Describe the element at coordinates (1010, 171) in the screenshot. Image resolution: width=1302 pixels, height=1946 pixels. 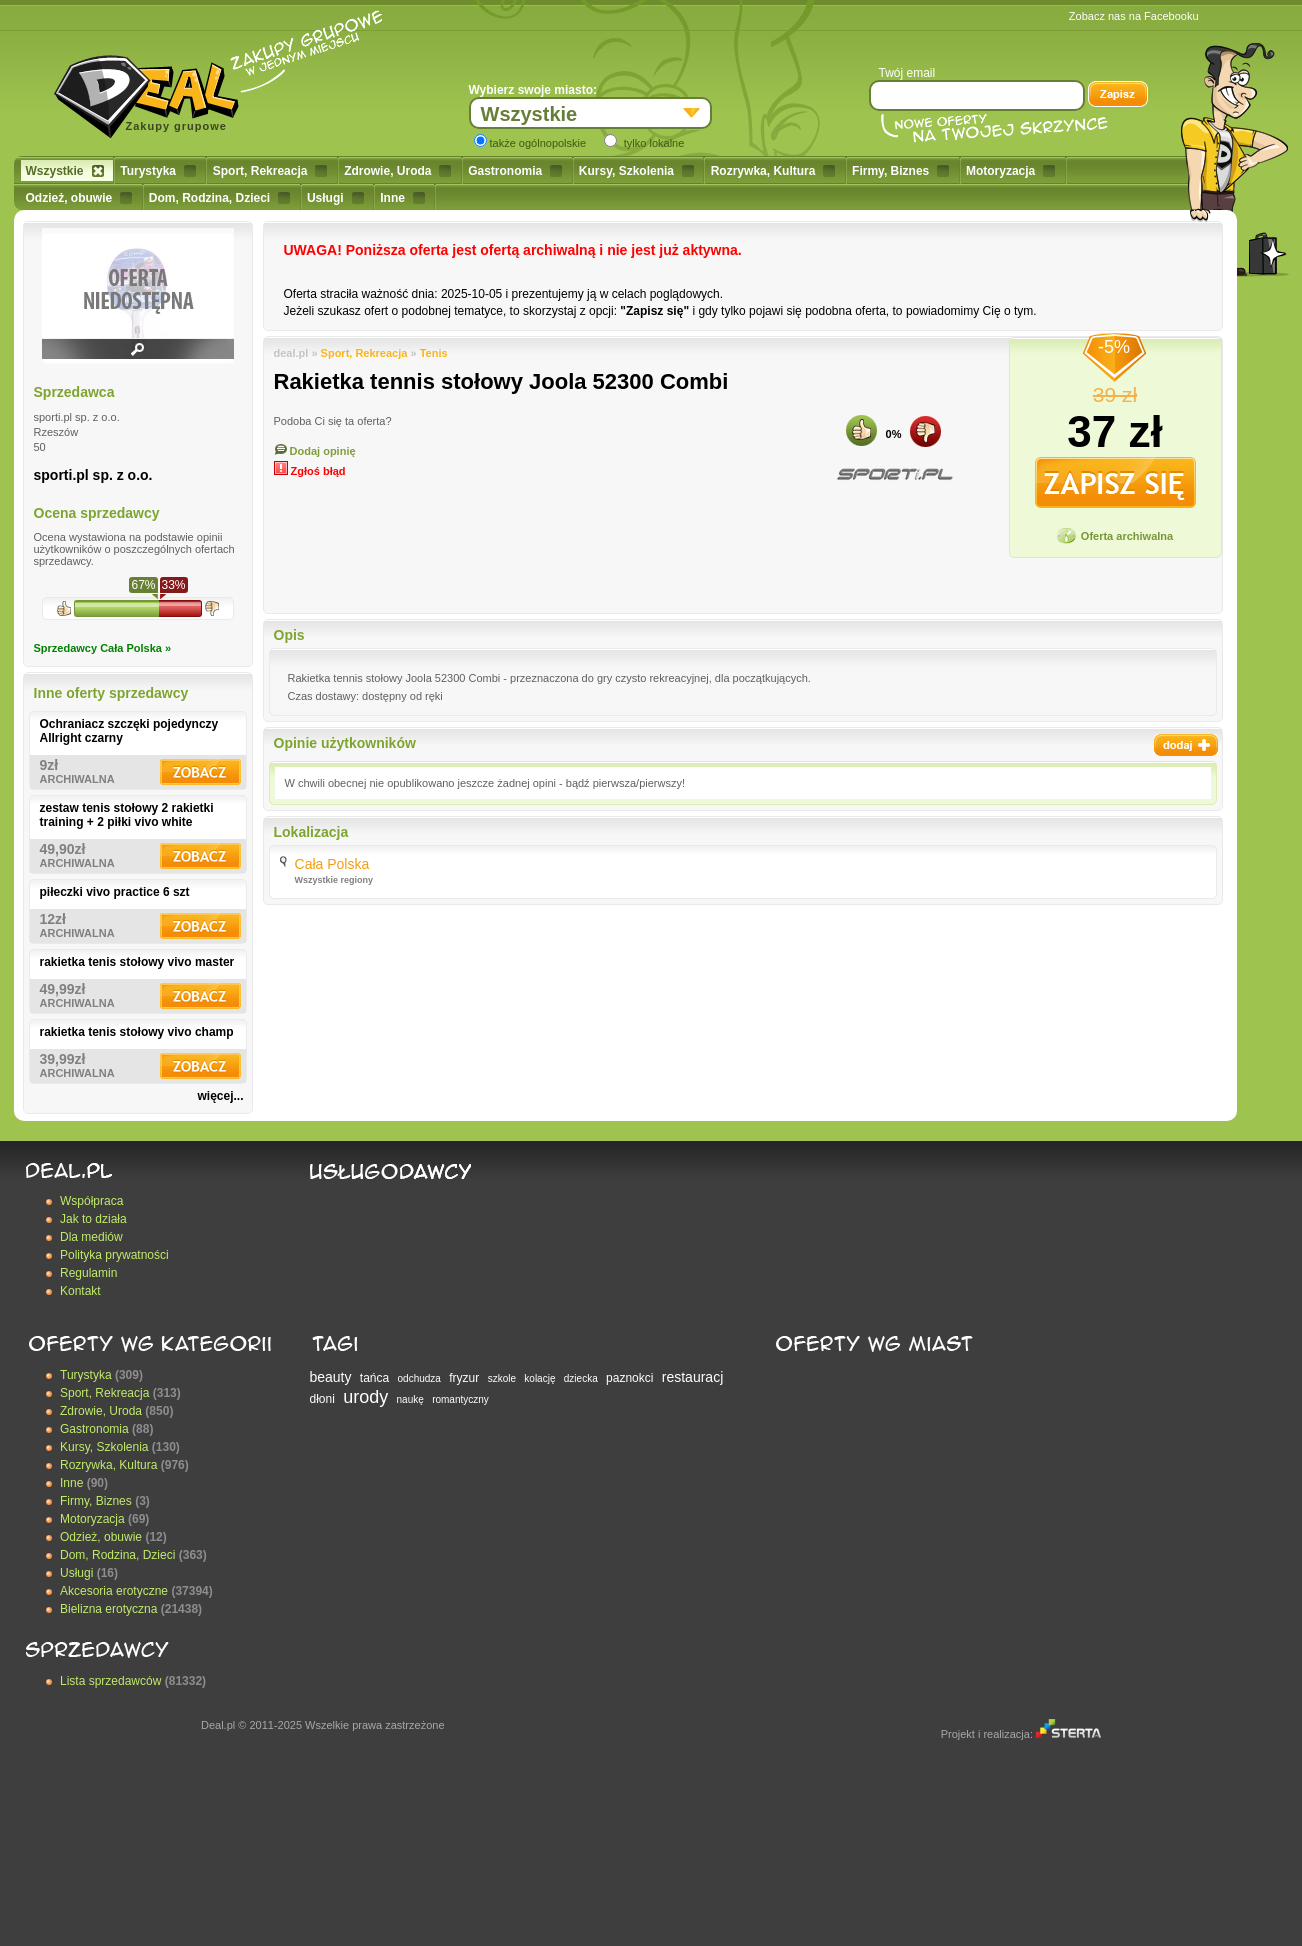
I see `Motoryzacja` at that location.